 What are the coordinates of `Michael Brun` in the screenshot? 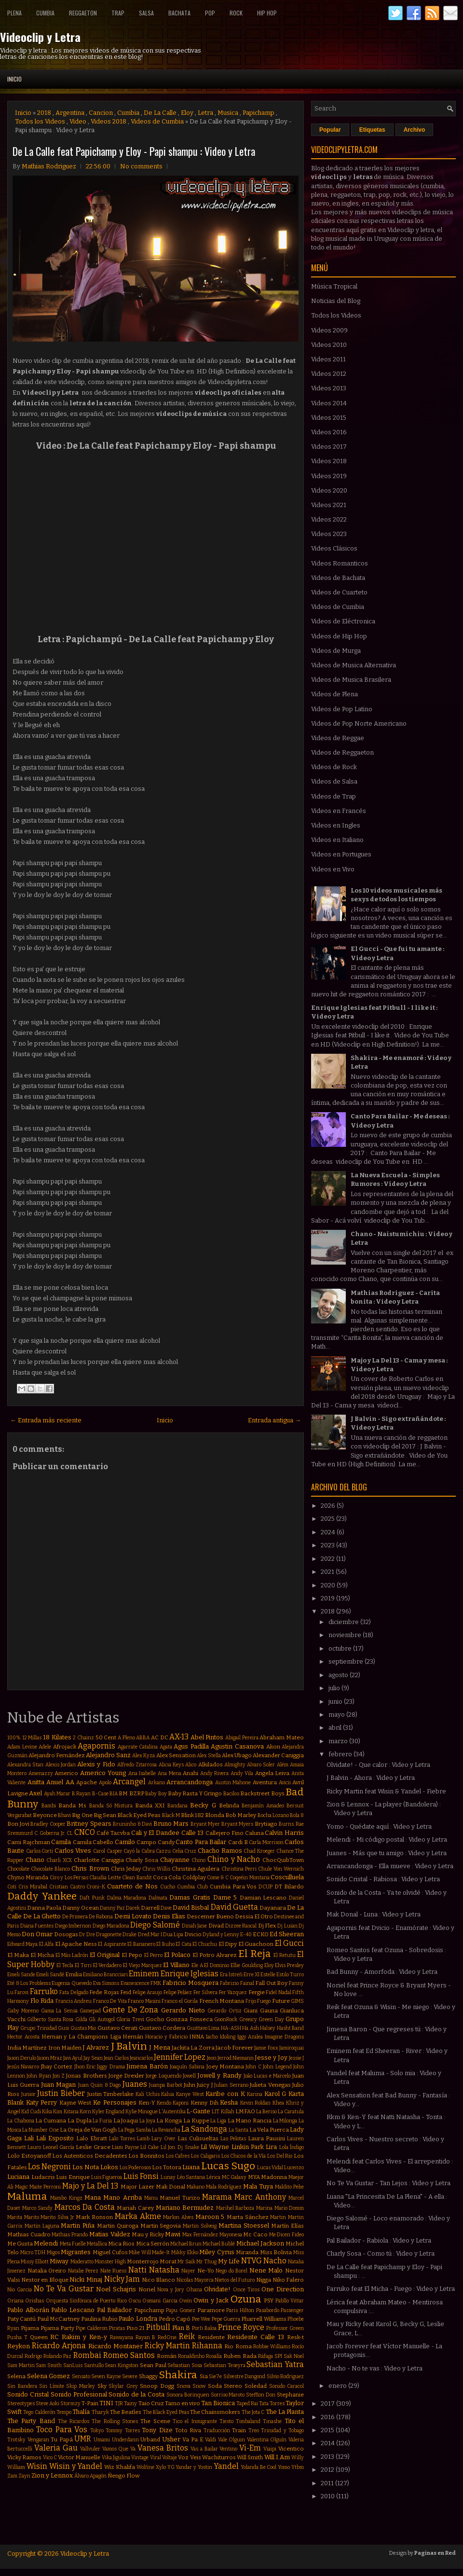 It's located at (186, 2244).